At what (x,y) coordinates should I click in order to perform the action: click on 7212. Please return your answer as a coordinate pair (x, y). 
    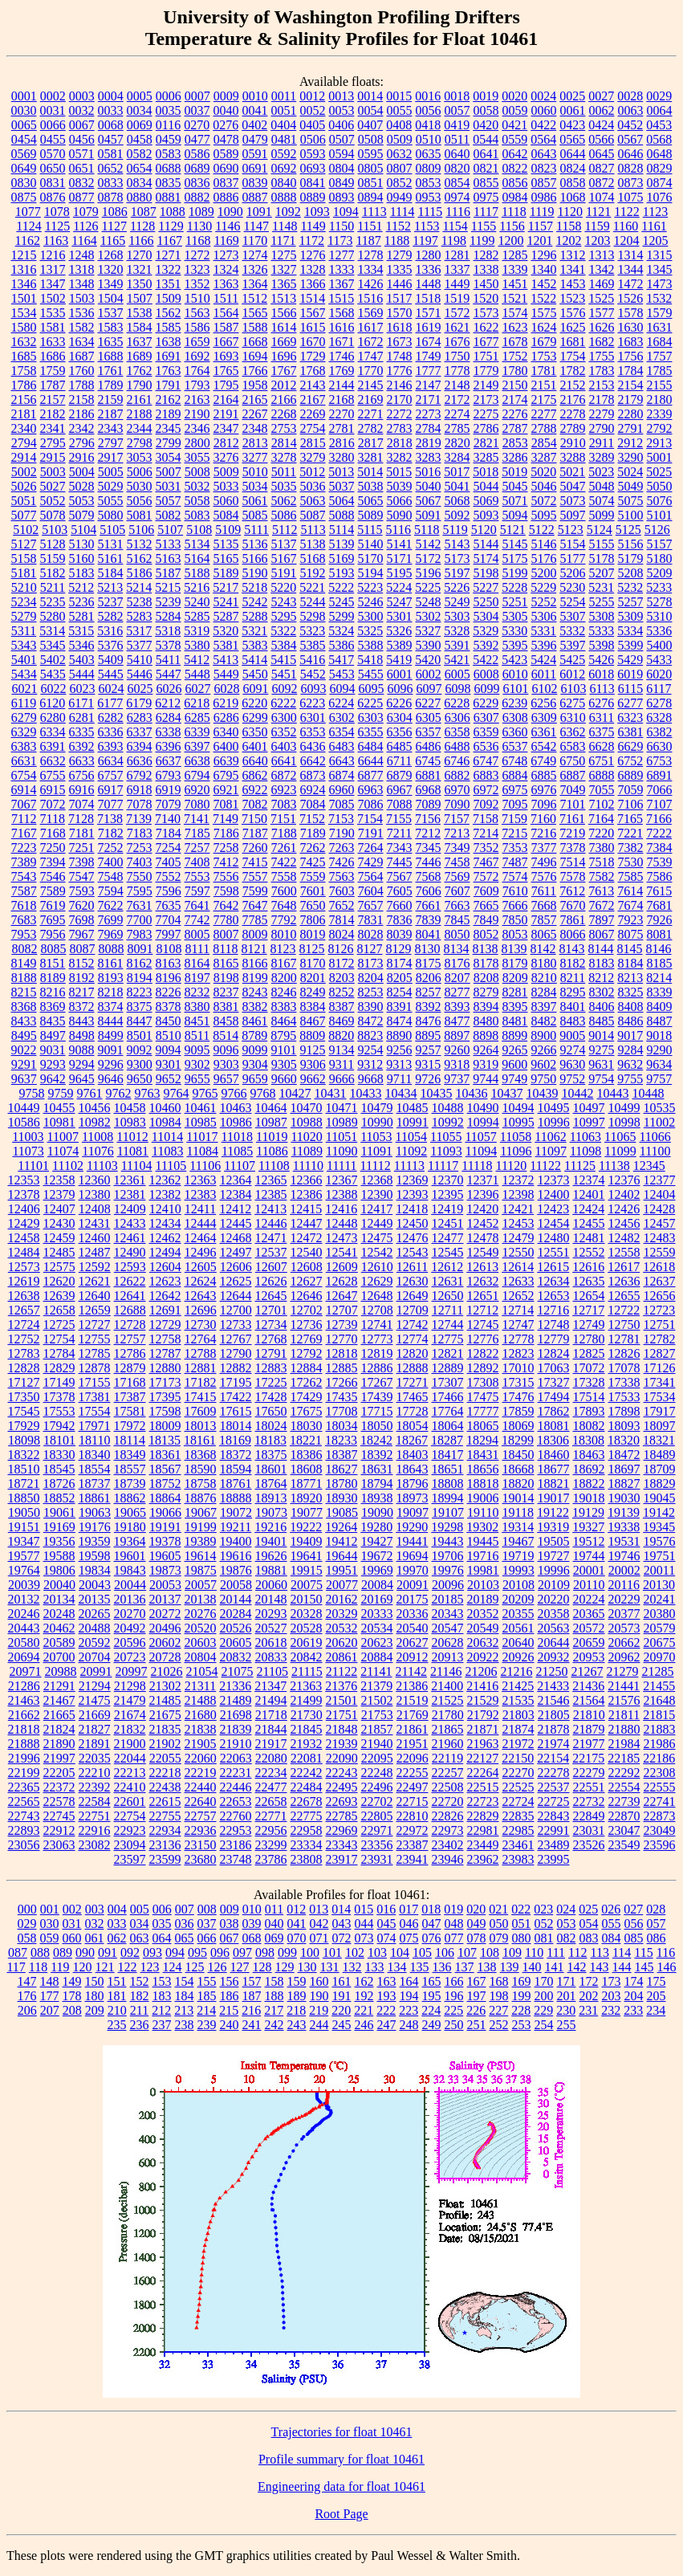
    Looking at the image, I should click on (428, 833).